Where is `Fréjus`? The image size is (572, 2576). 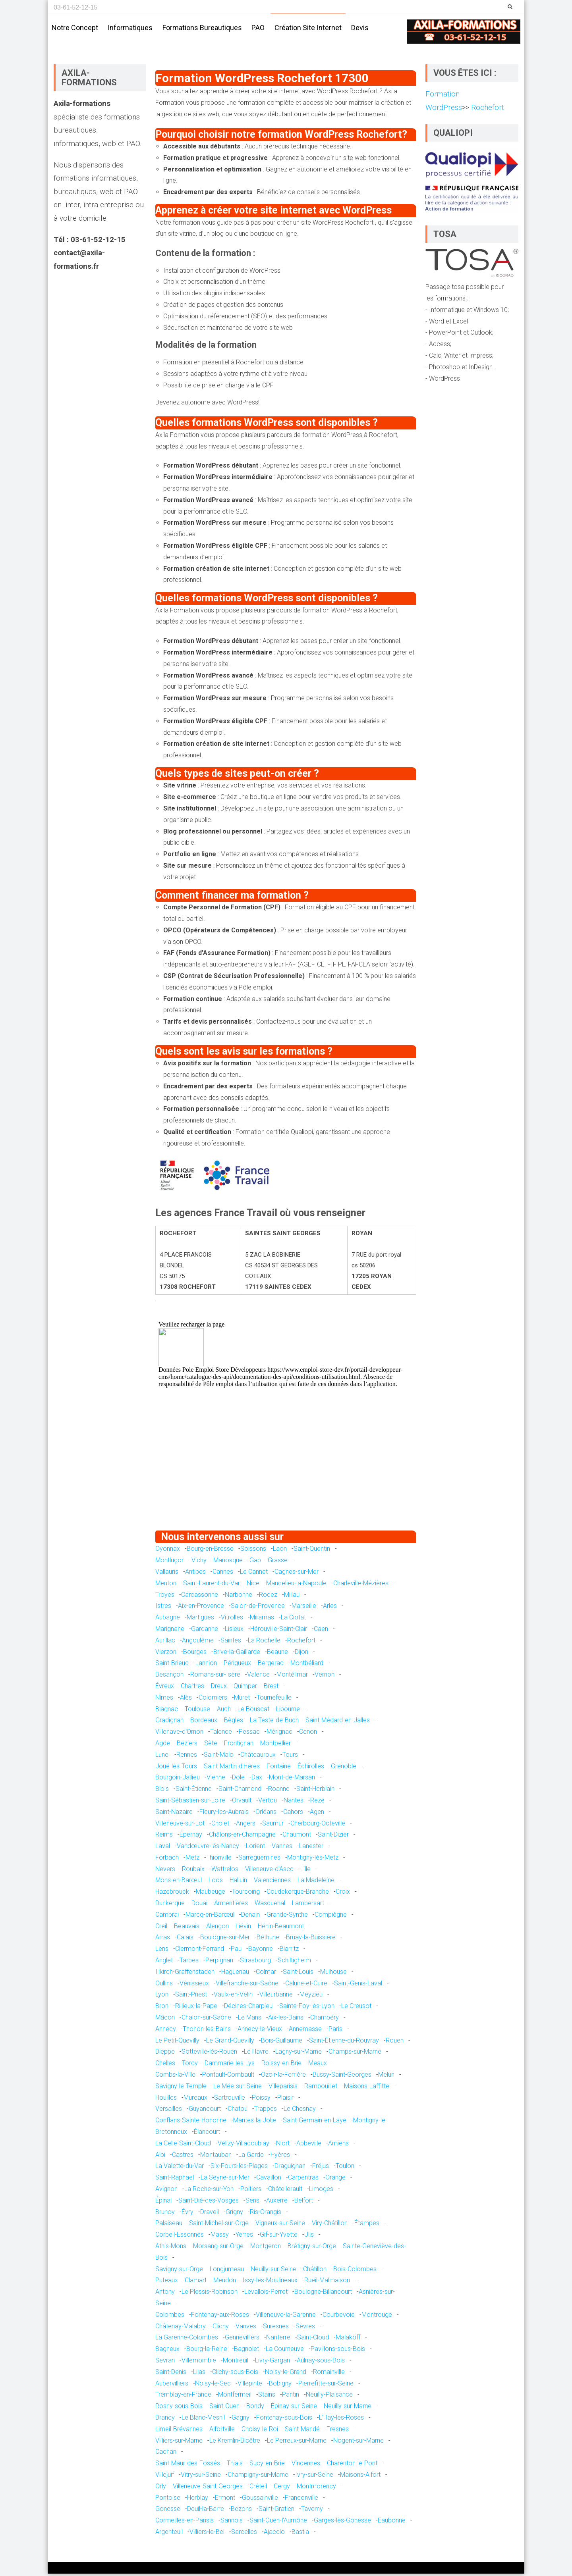 Fréjus is located at coordinates (320, 2168).